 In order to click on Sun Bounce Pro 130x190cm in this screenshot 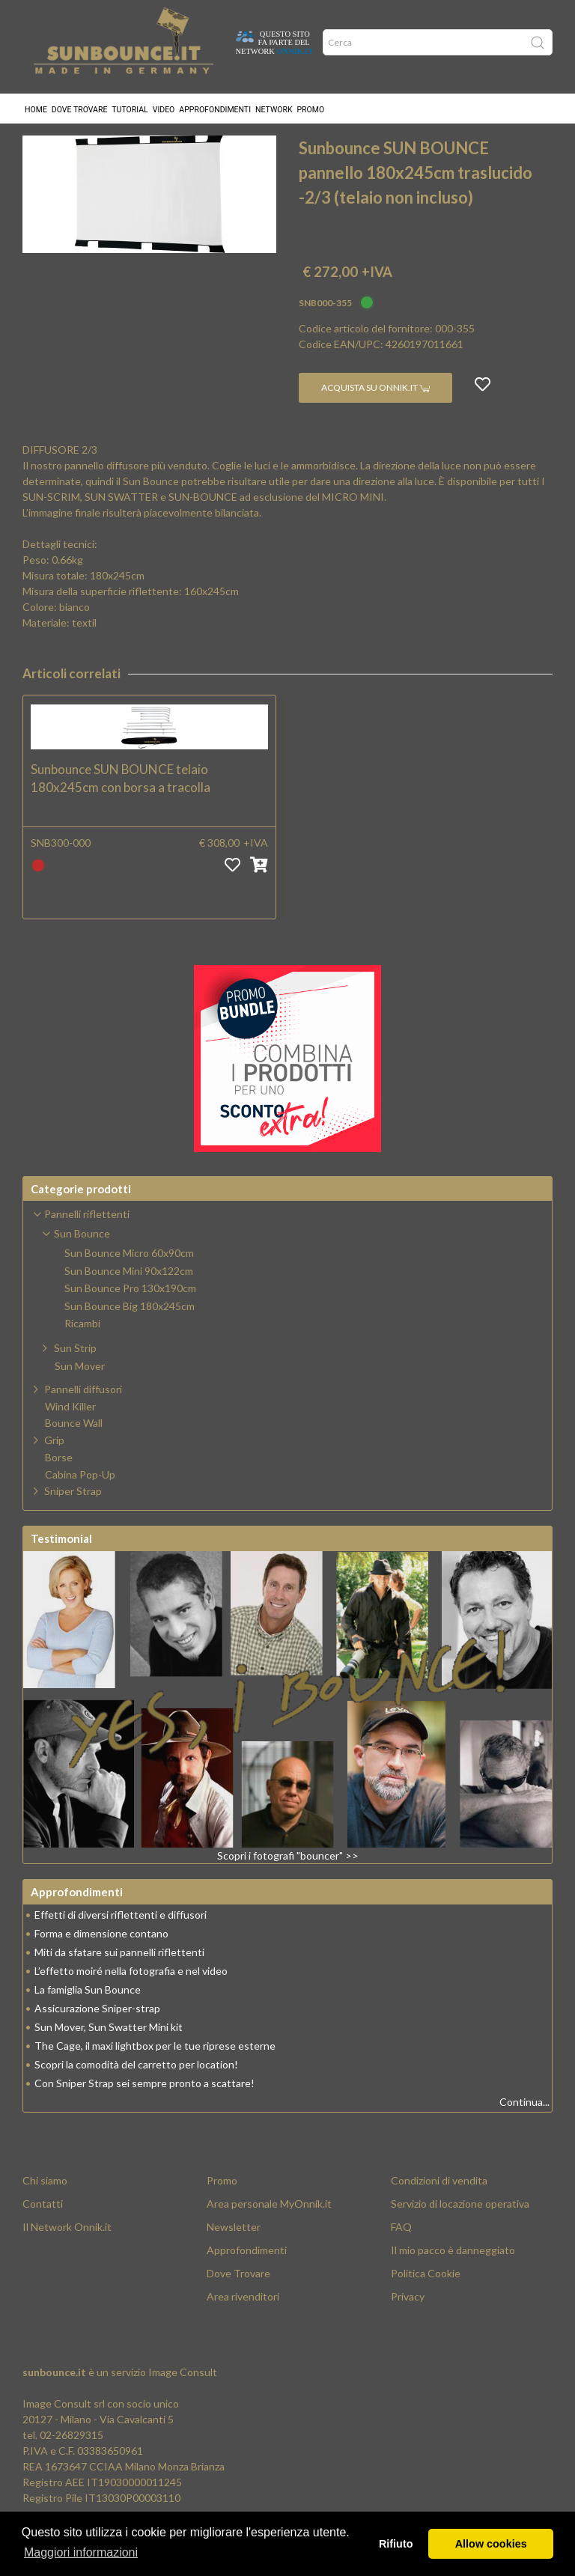, I will do `click(130, 1314)`.